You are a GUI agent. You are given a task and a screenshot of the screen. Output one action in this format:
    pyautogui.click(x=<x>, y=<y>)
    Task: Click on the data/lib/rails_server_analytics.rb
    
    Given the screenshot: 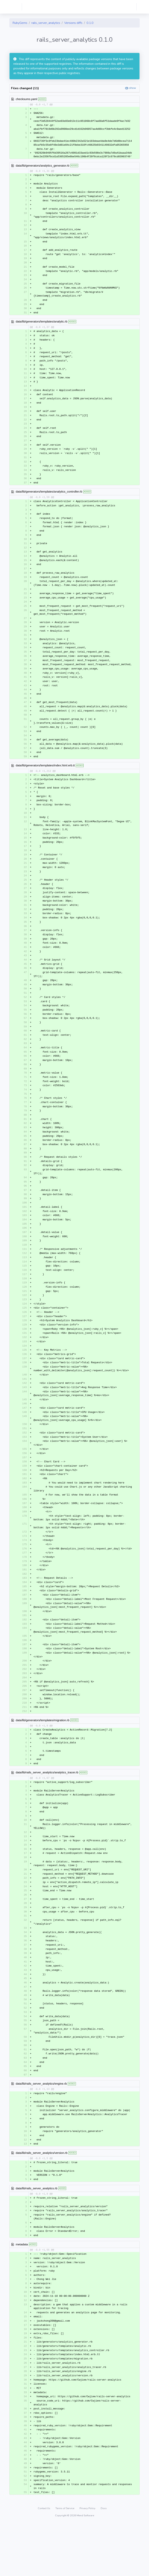 What is the action you would take?
    pyautogui.click(x=36, y=2234)
    